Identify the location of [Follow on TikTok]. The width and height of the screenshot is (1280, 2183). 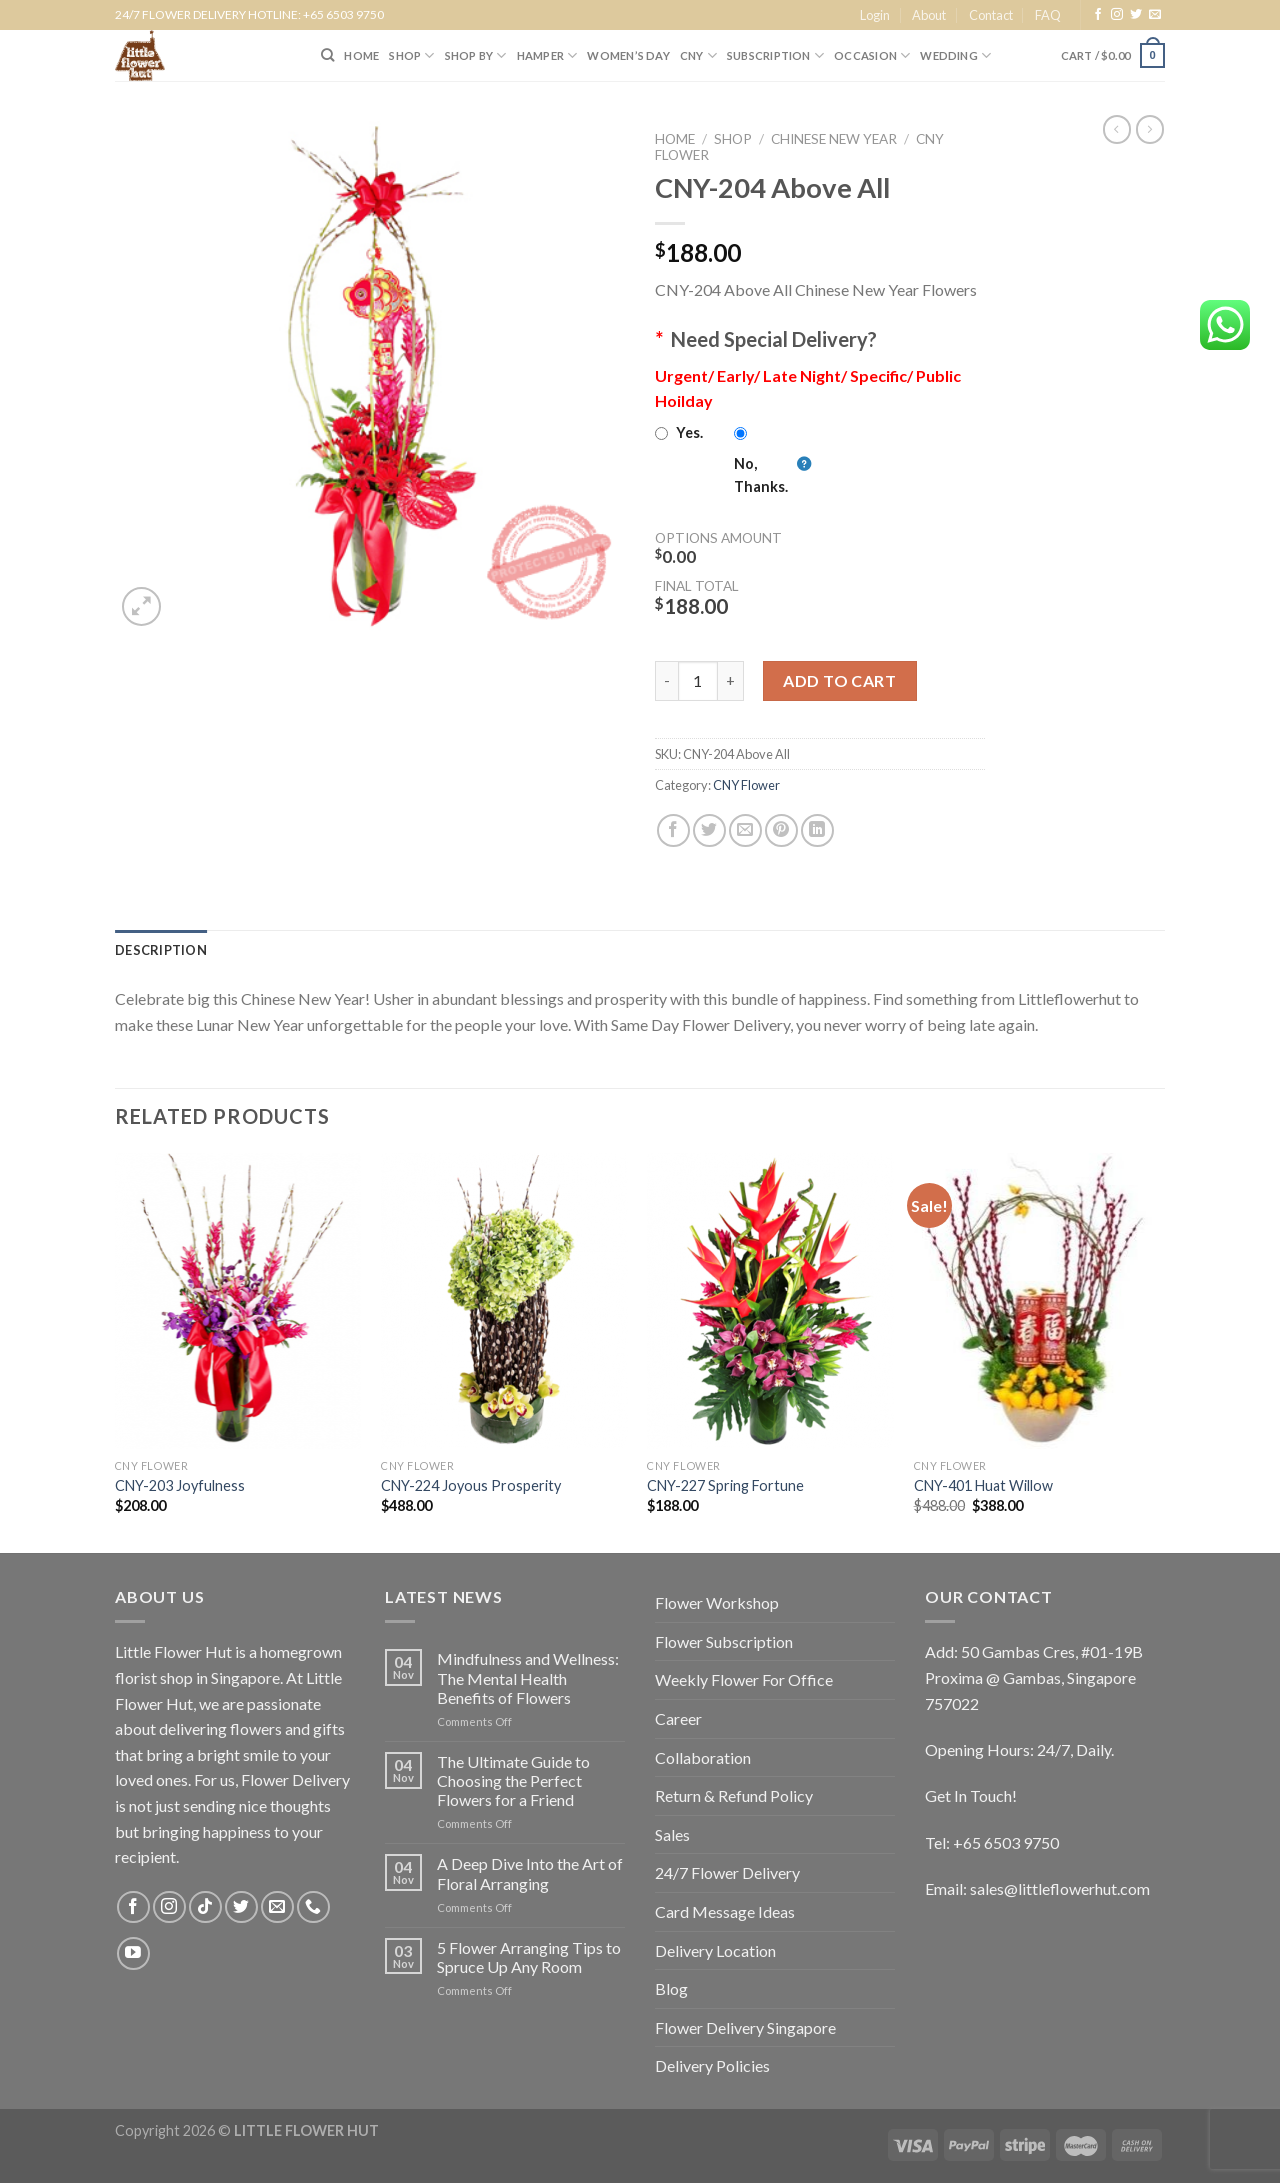
(205, 1907).